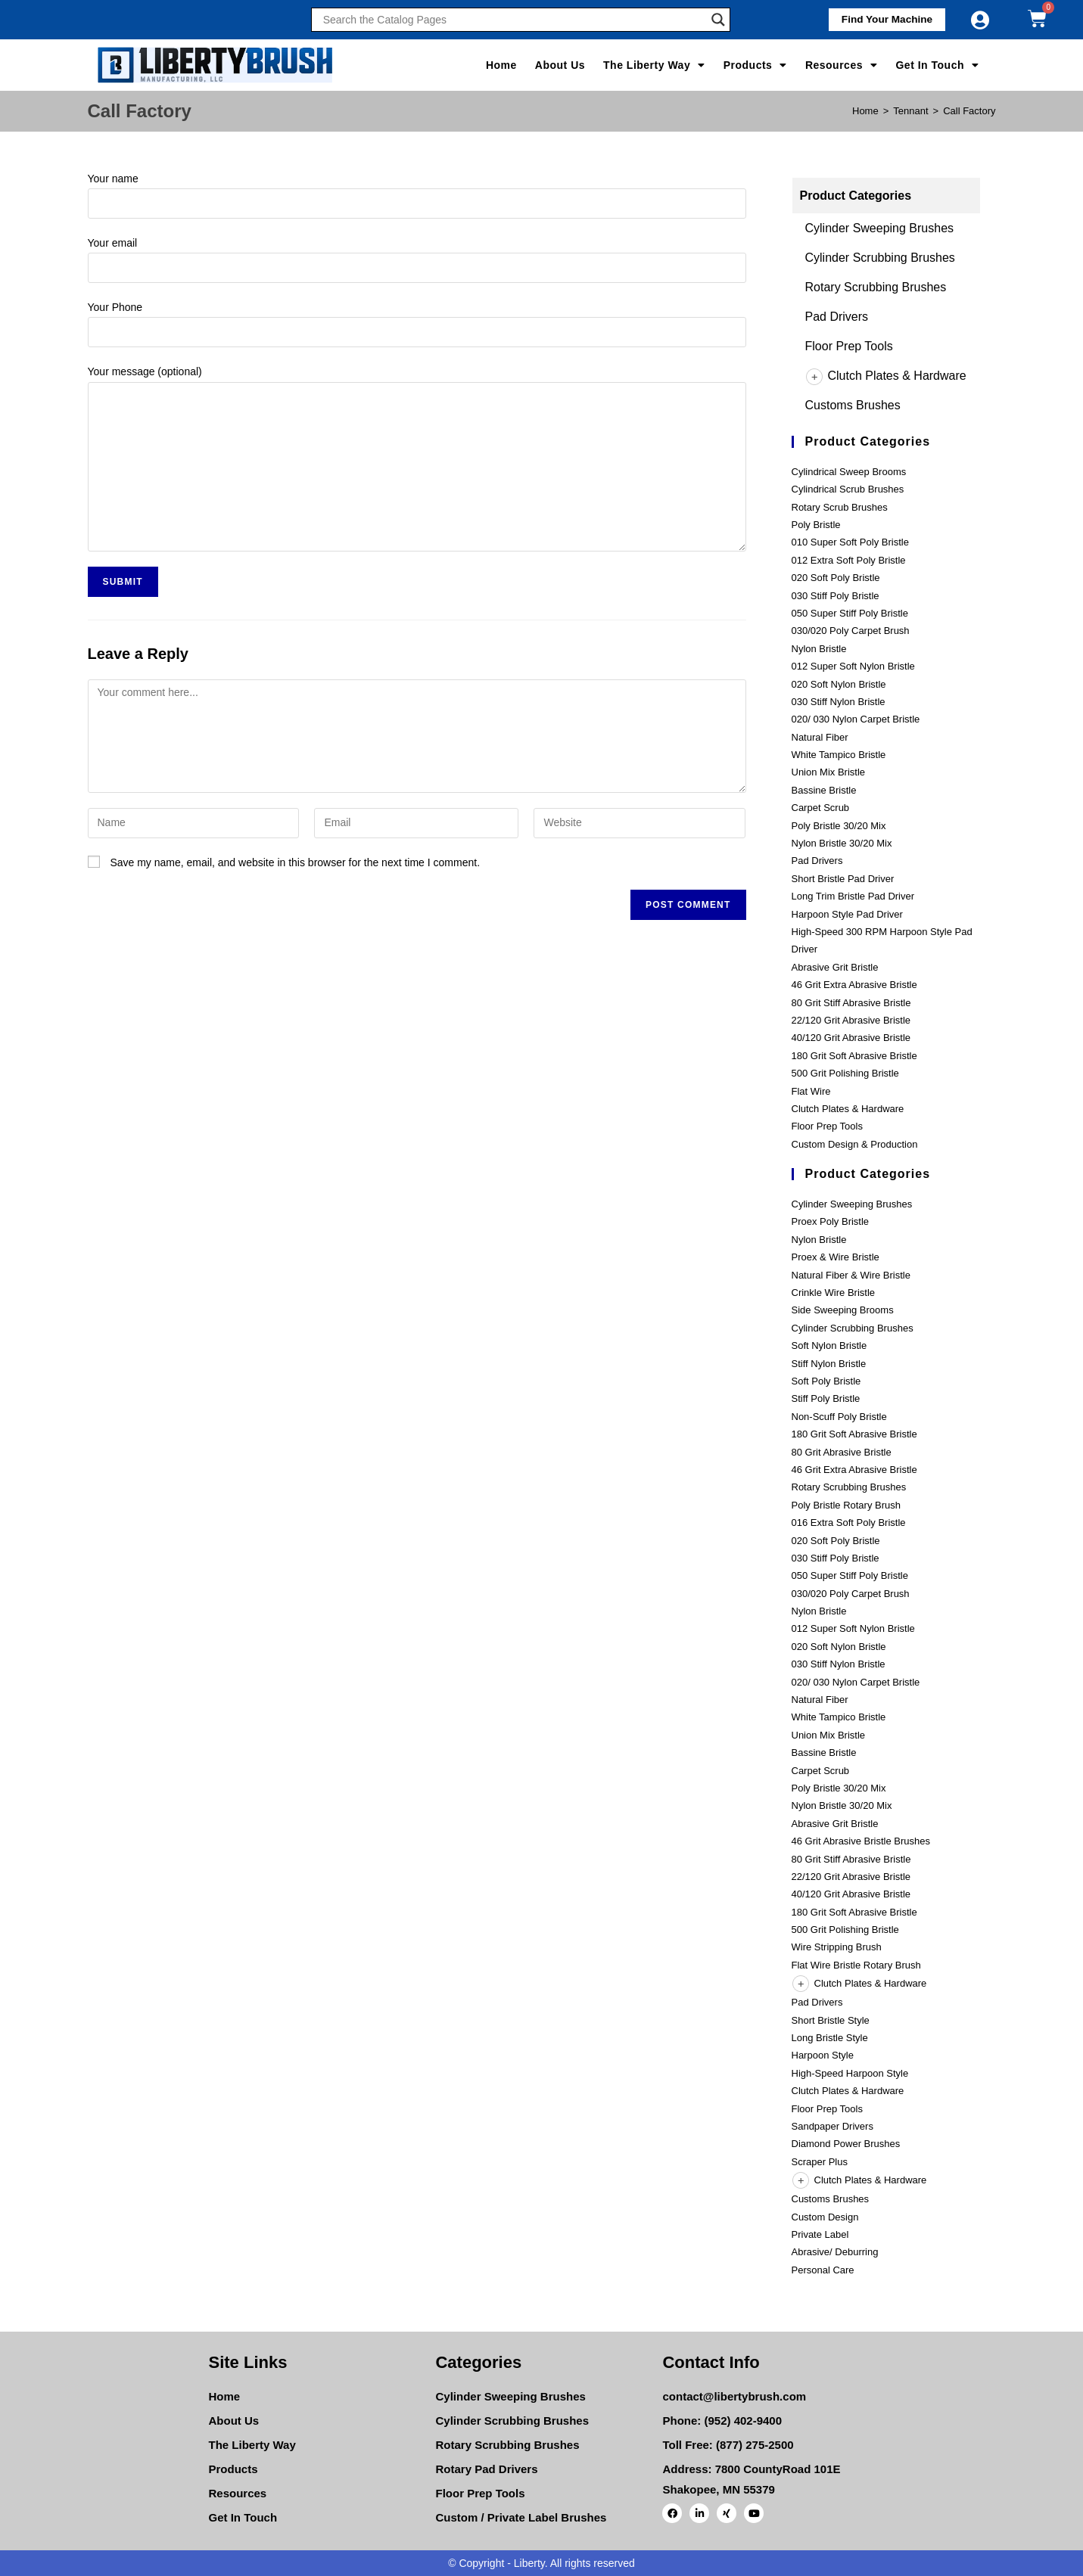 The width and height of the screenshot is (1083, 2576). I want to click on Stiff Poly Bristle, so click(826, 1398).